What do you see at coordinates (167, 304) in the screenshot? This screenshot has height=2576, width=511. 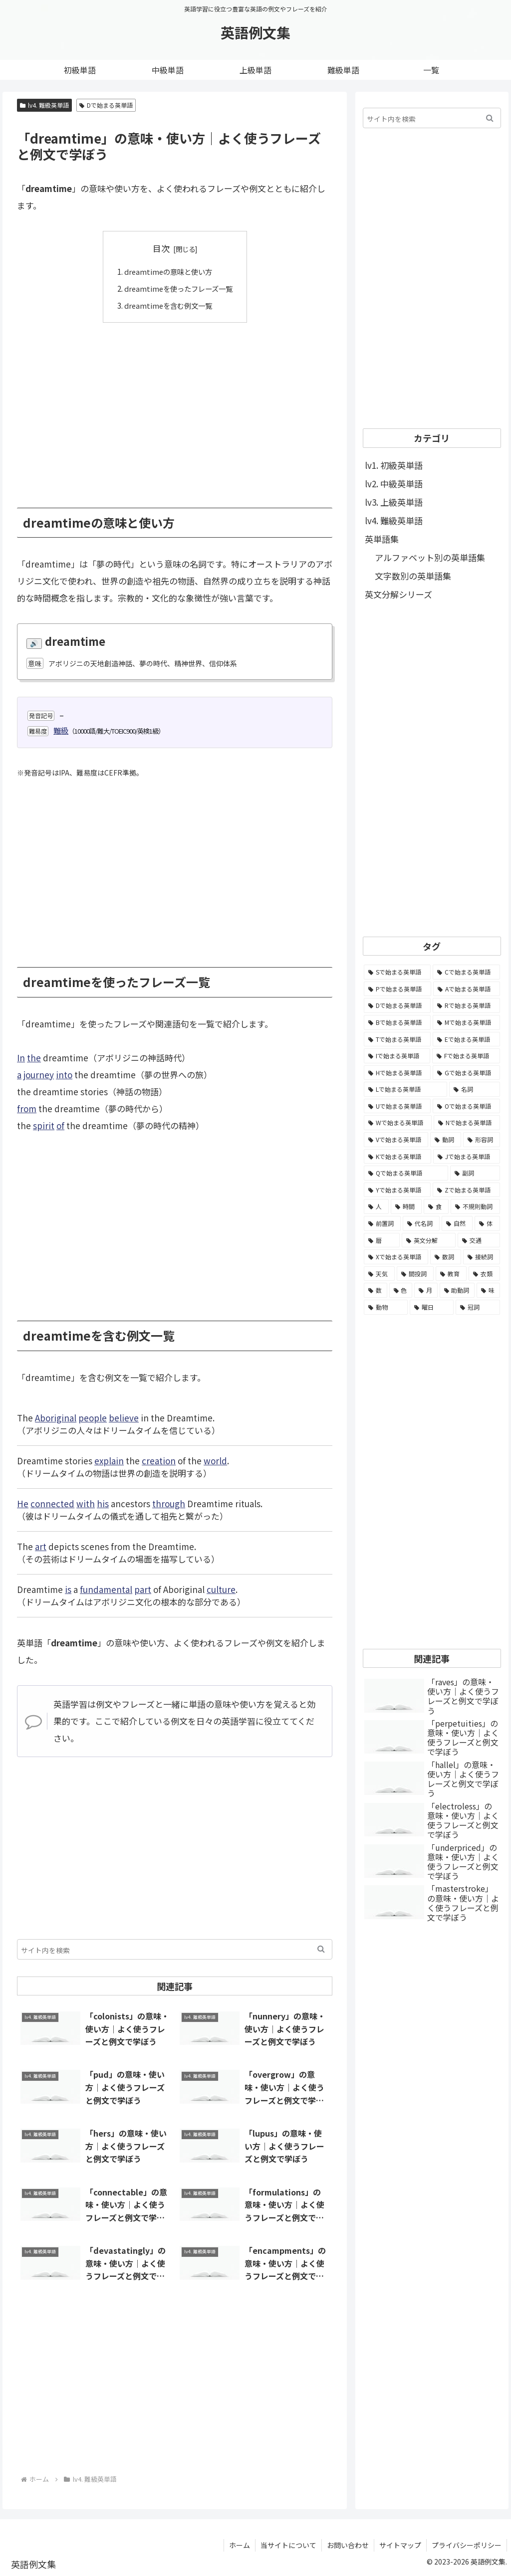 I see `dreamtimeを含む例文一覧` at bounding box center [167, 304].